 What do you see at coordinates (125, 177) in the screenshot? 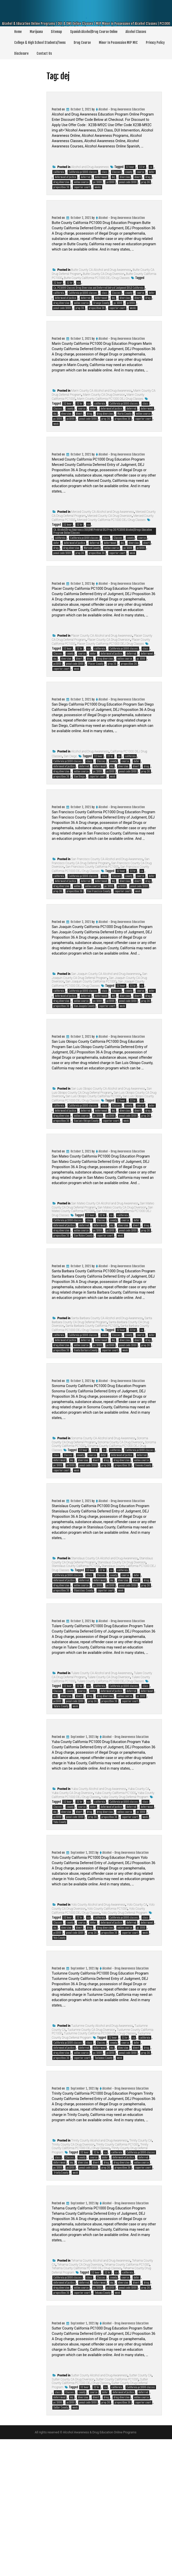
I see `diversion` at bounding box center [125, 177].